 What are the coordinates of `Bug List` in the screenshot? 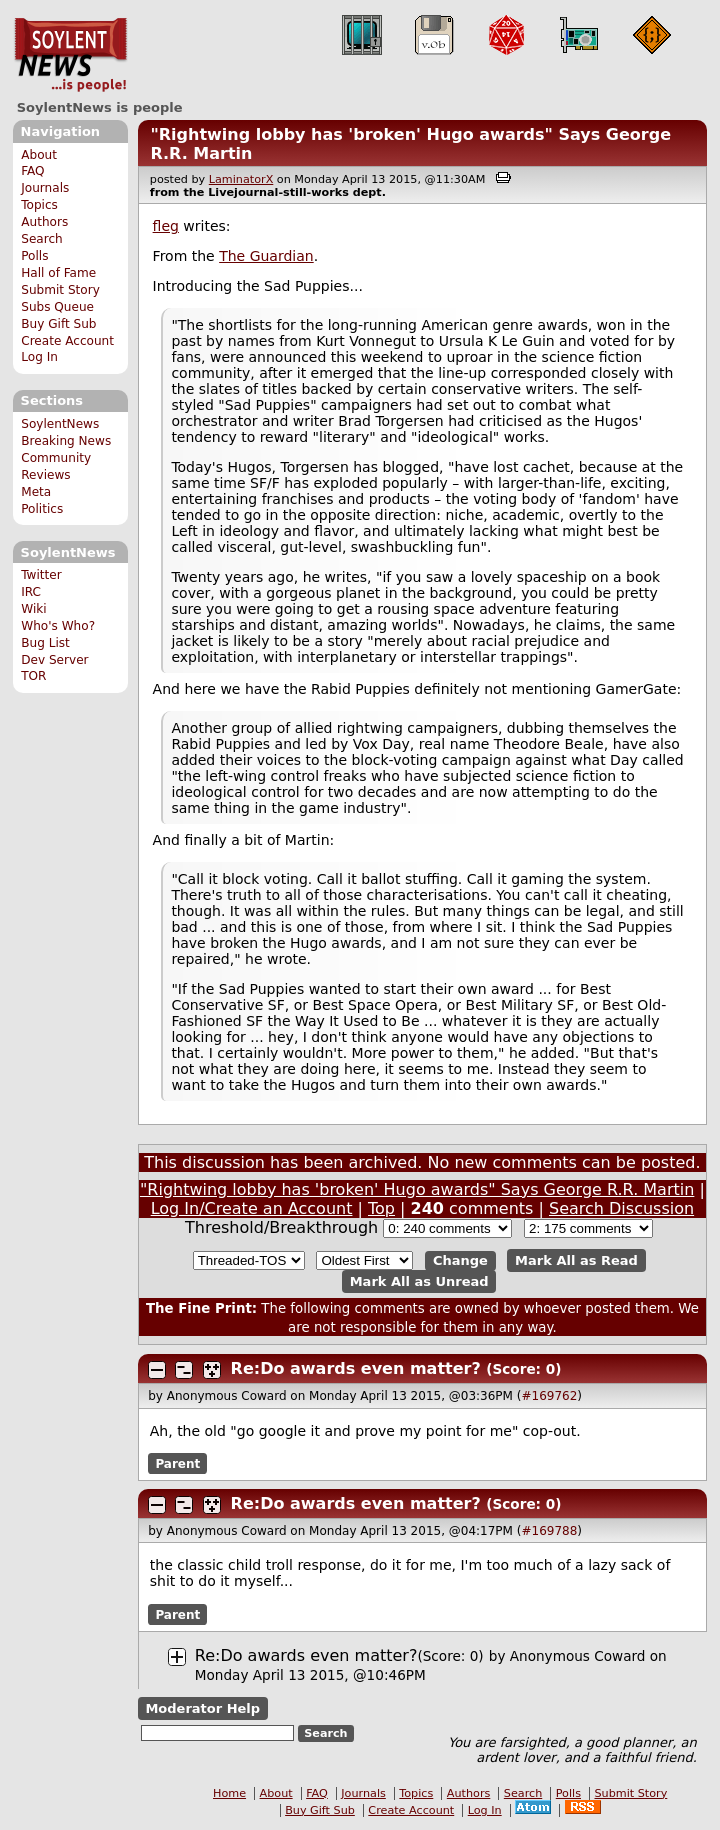 It's located at (45, 643).